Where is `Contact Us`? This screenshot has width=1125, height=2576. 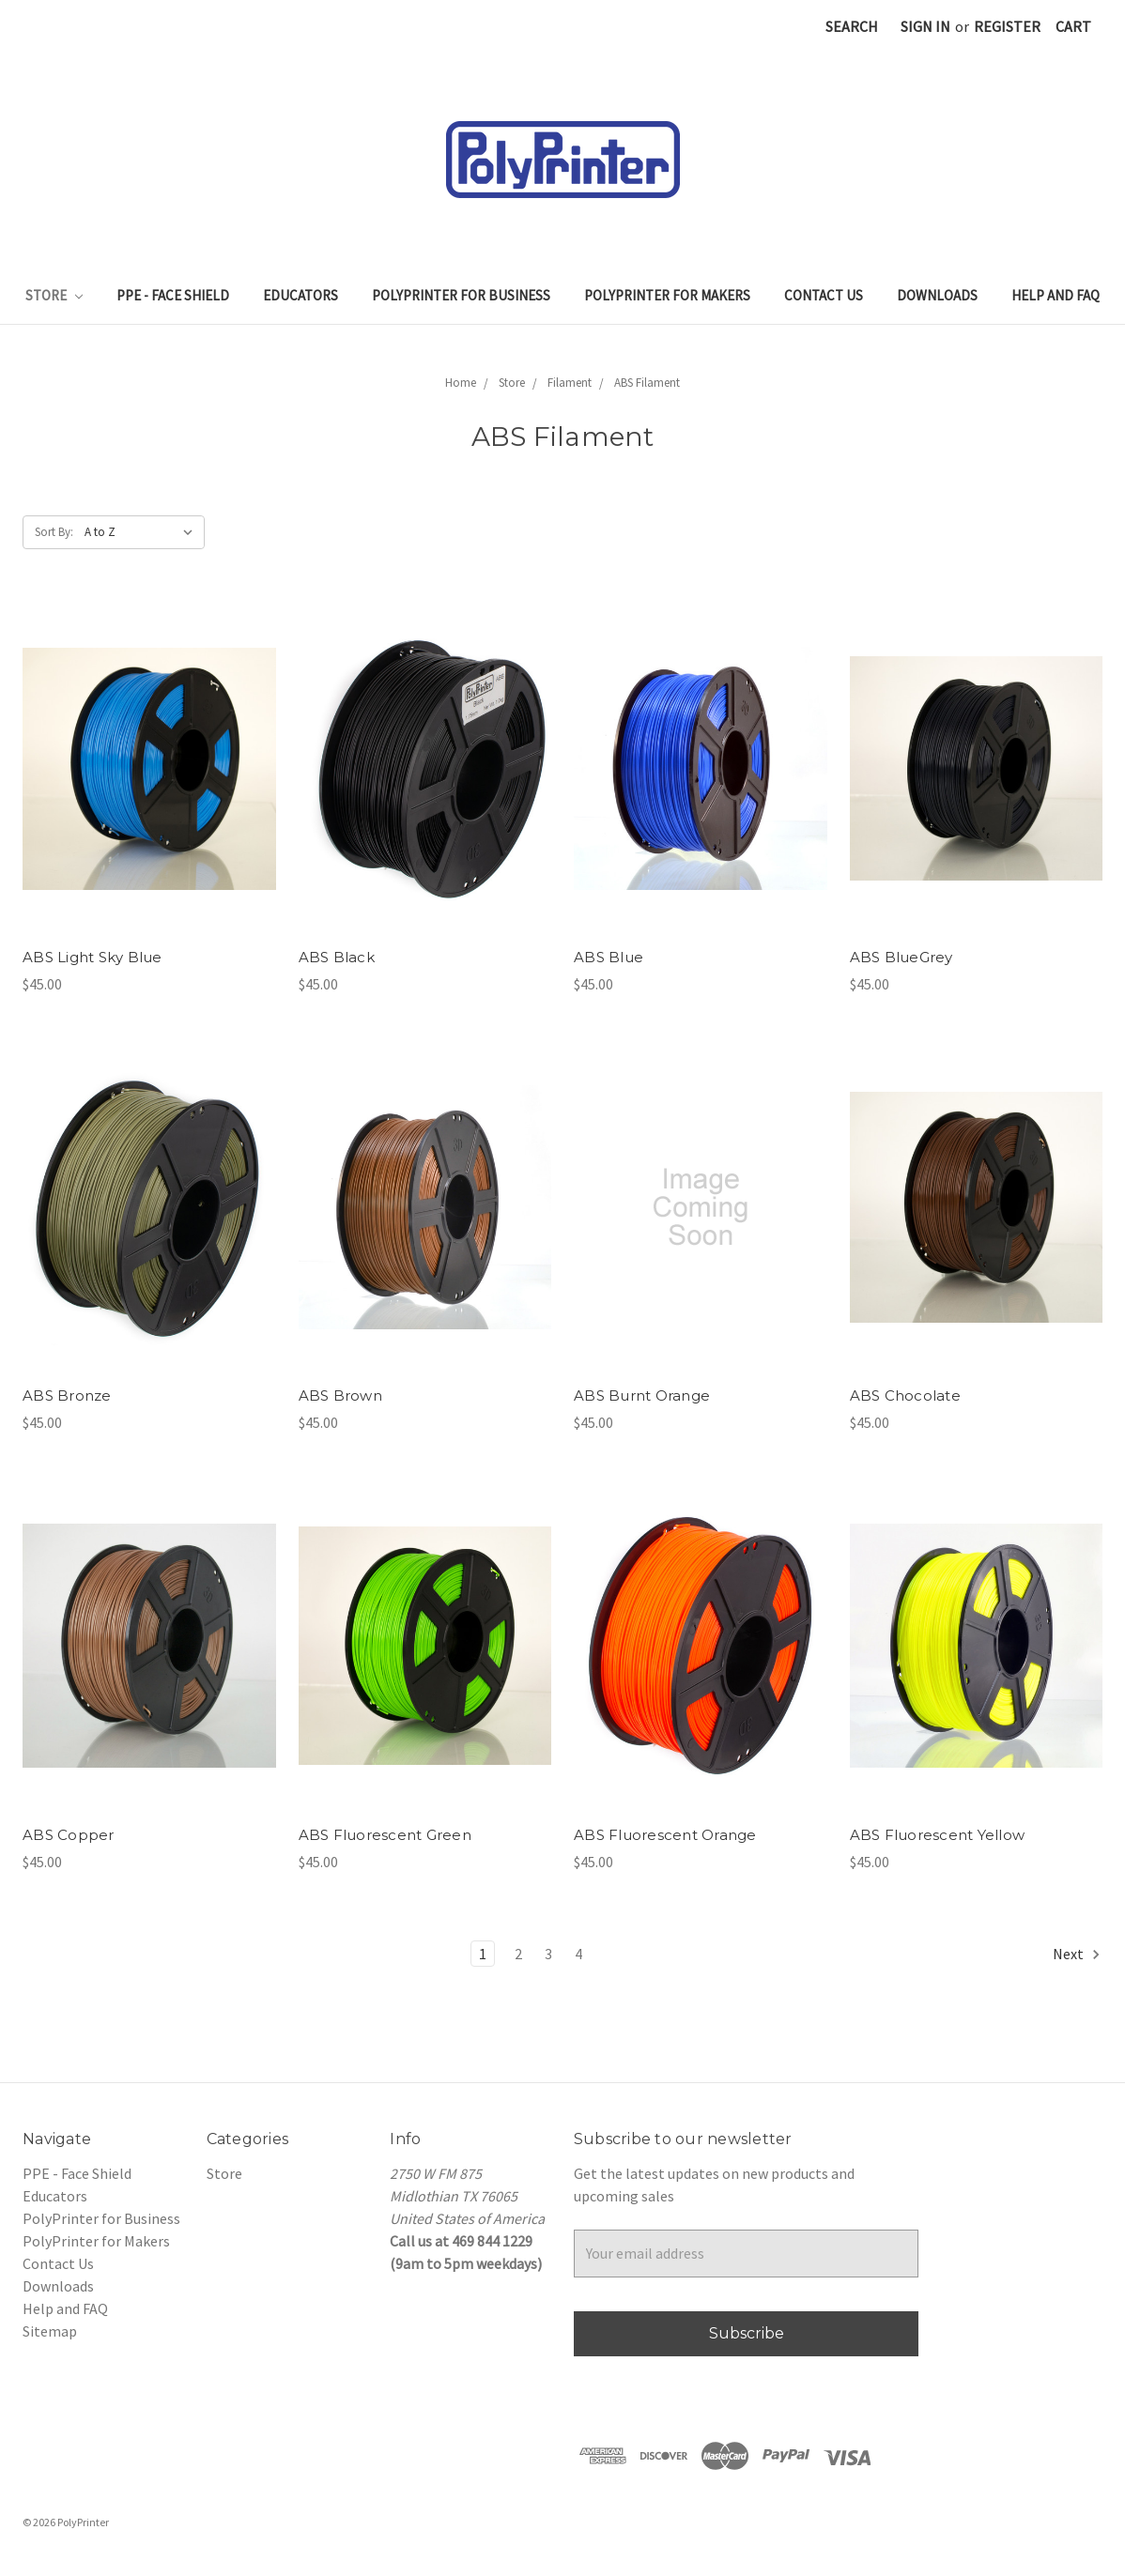 Contact Us is located at coordinates (823, 295).